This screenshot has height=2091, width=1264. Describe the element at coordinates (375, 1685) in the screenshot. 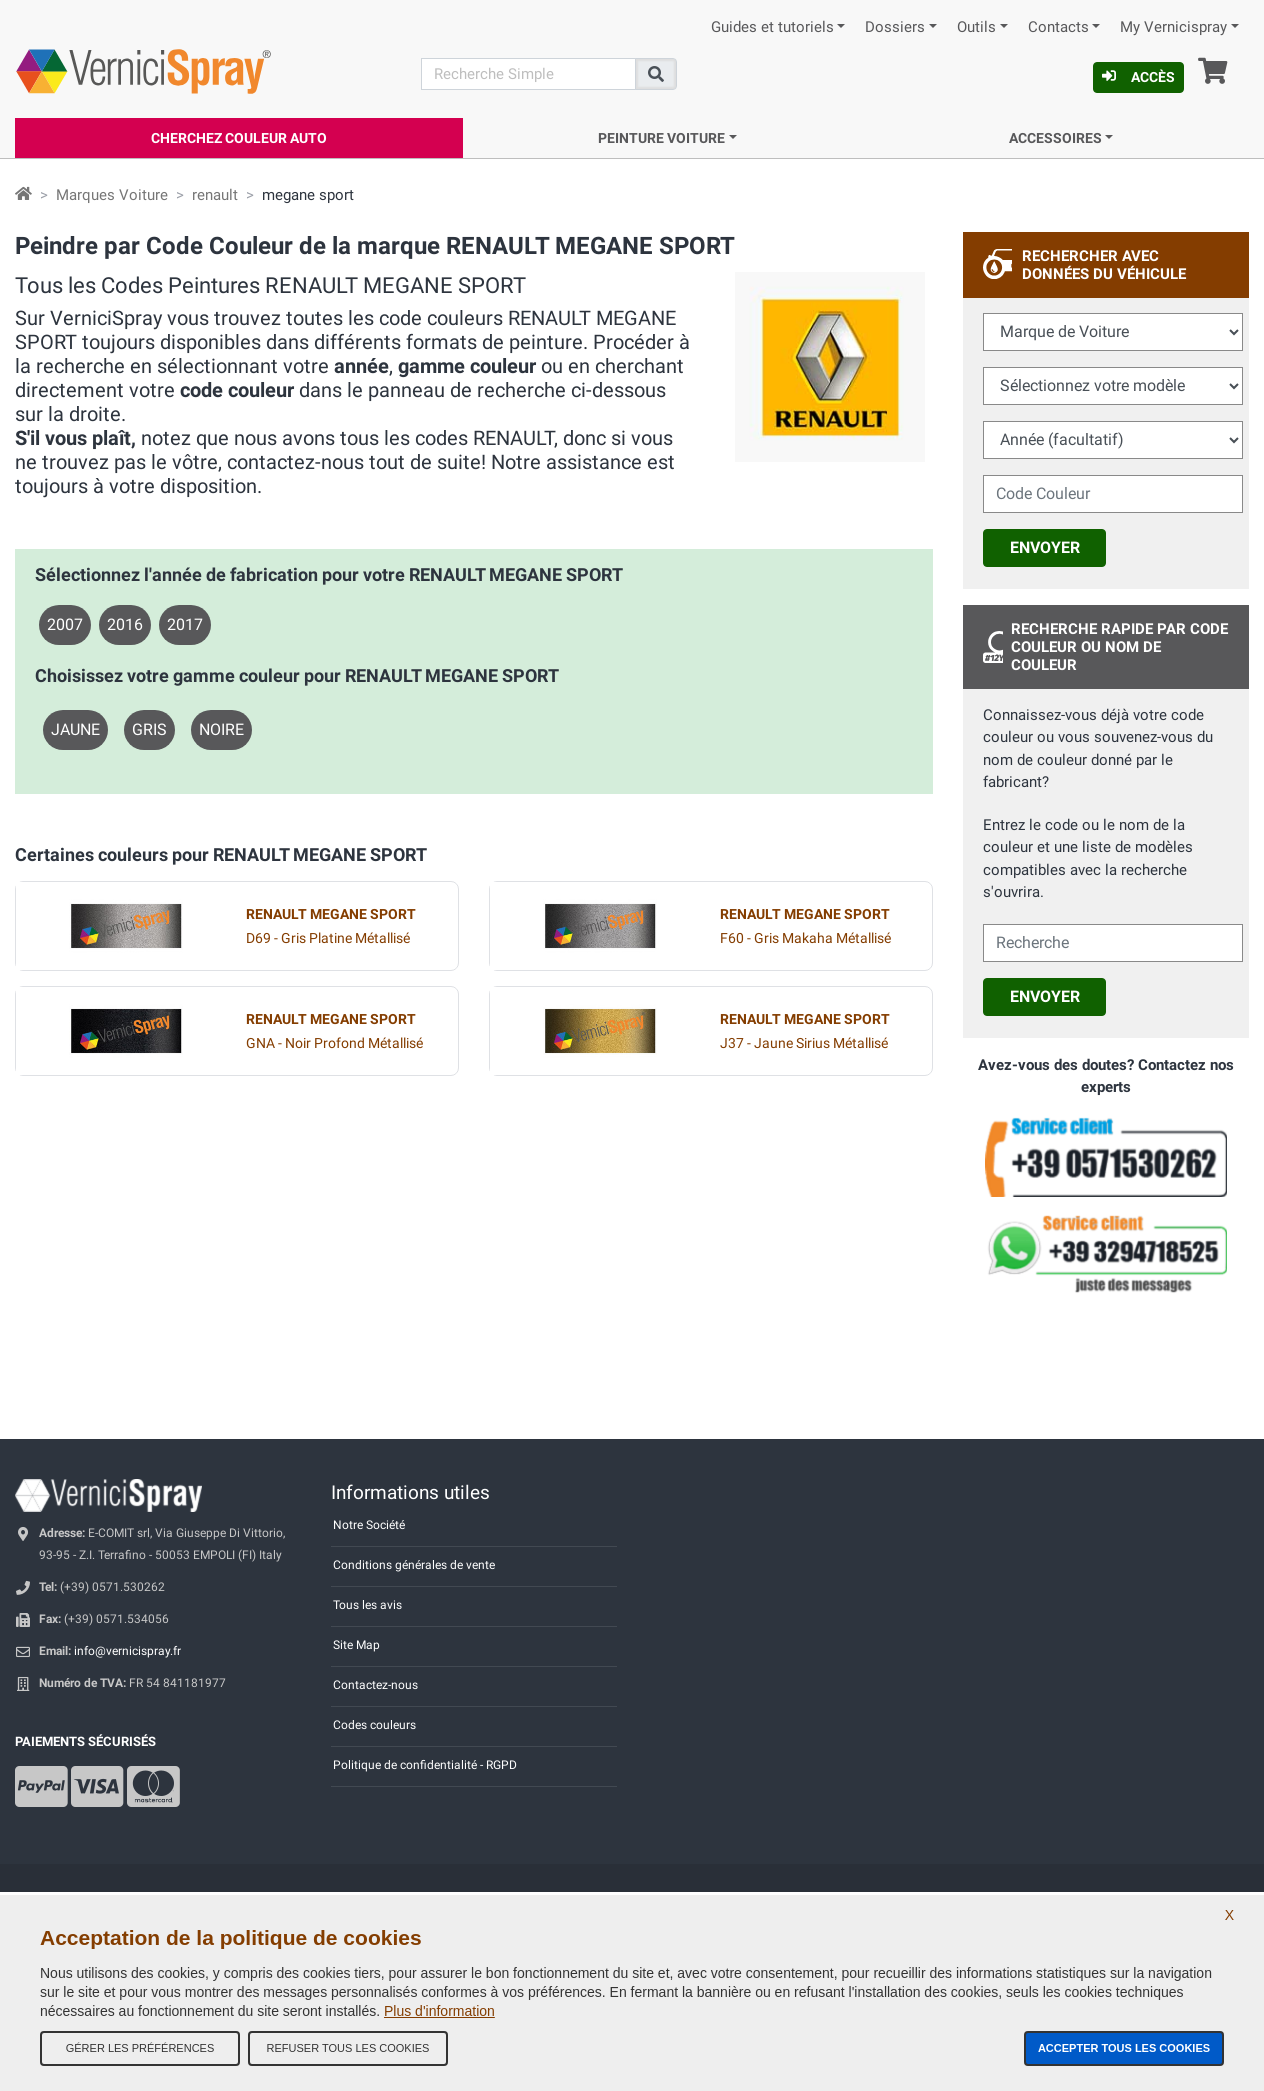

I see `Contactez-nous` at that location.